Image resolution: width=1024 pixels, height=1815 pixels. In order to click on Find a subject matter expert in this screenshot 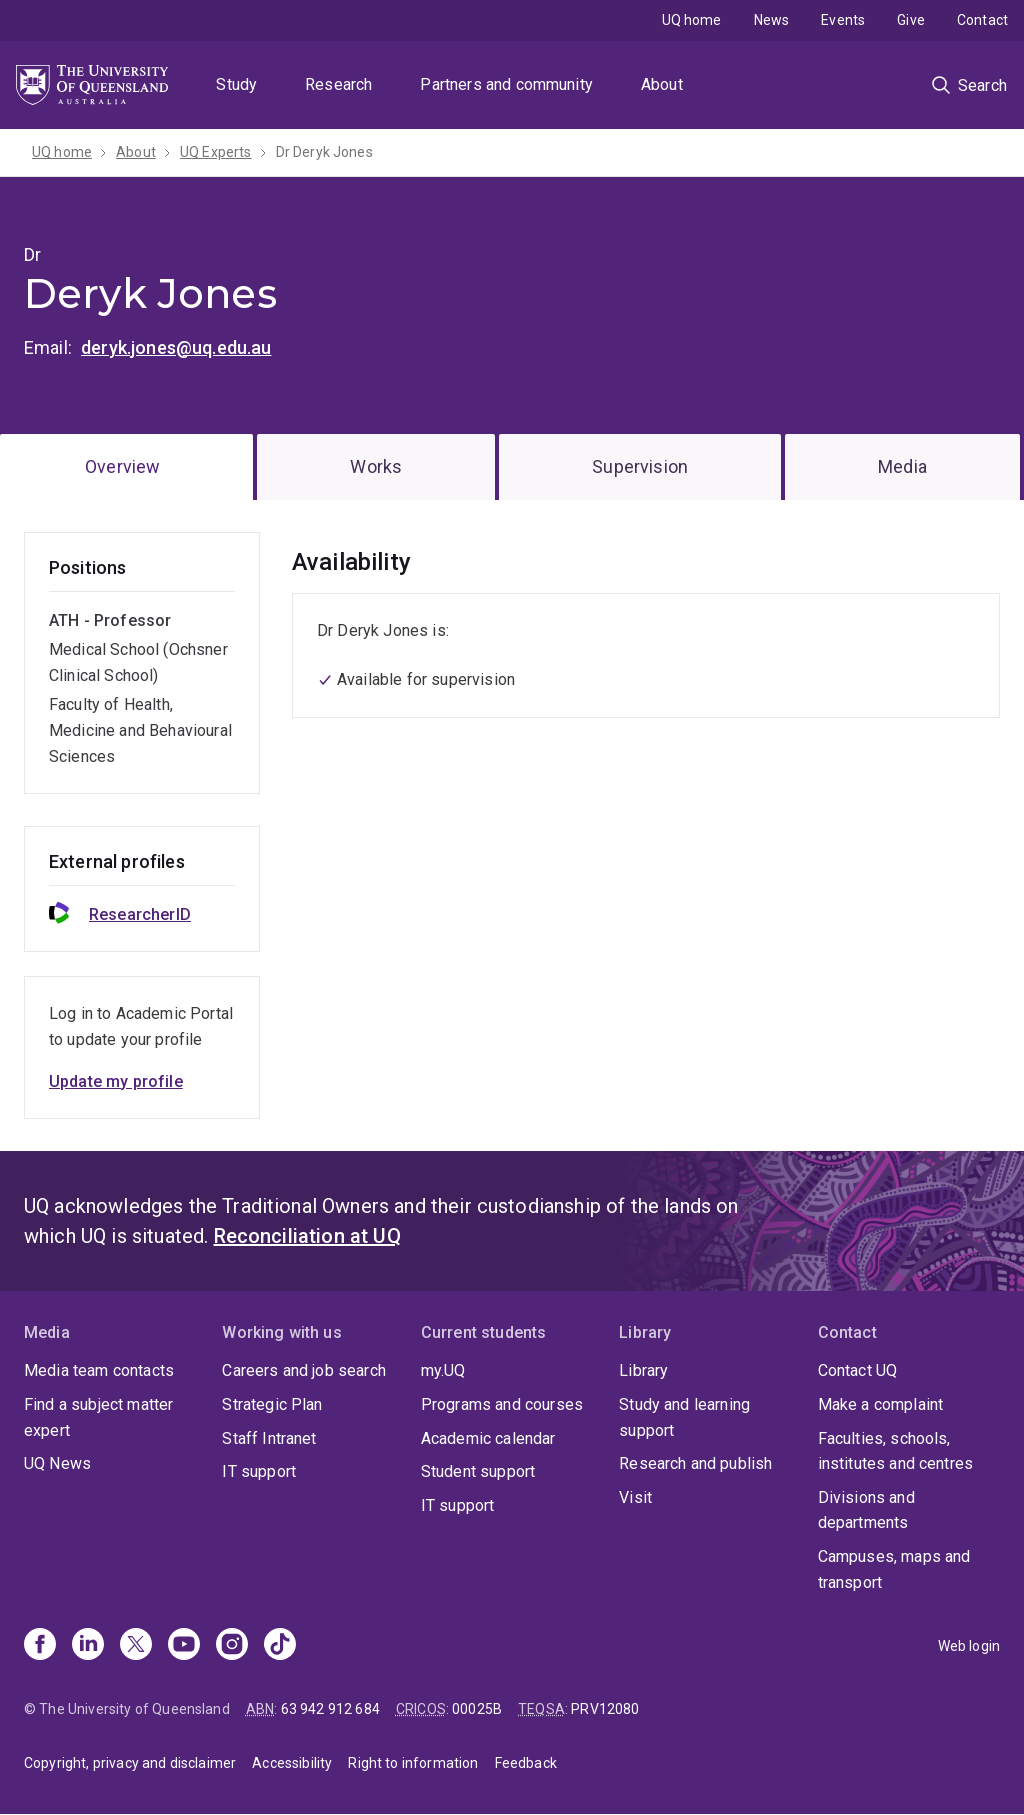, I will do `click(98, 1417)`.